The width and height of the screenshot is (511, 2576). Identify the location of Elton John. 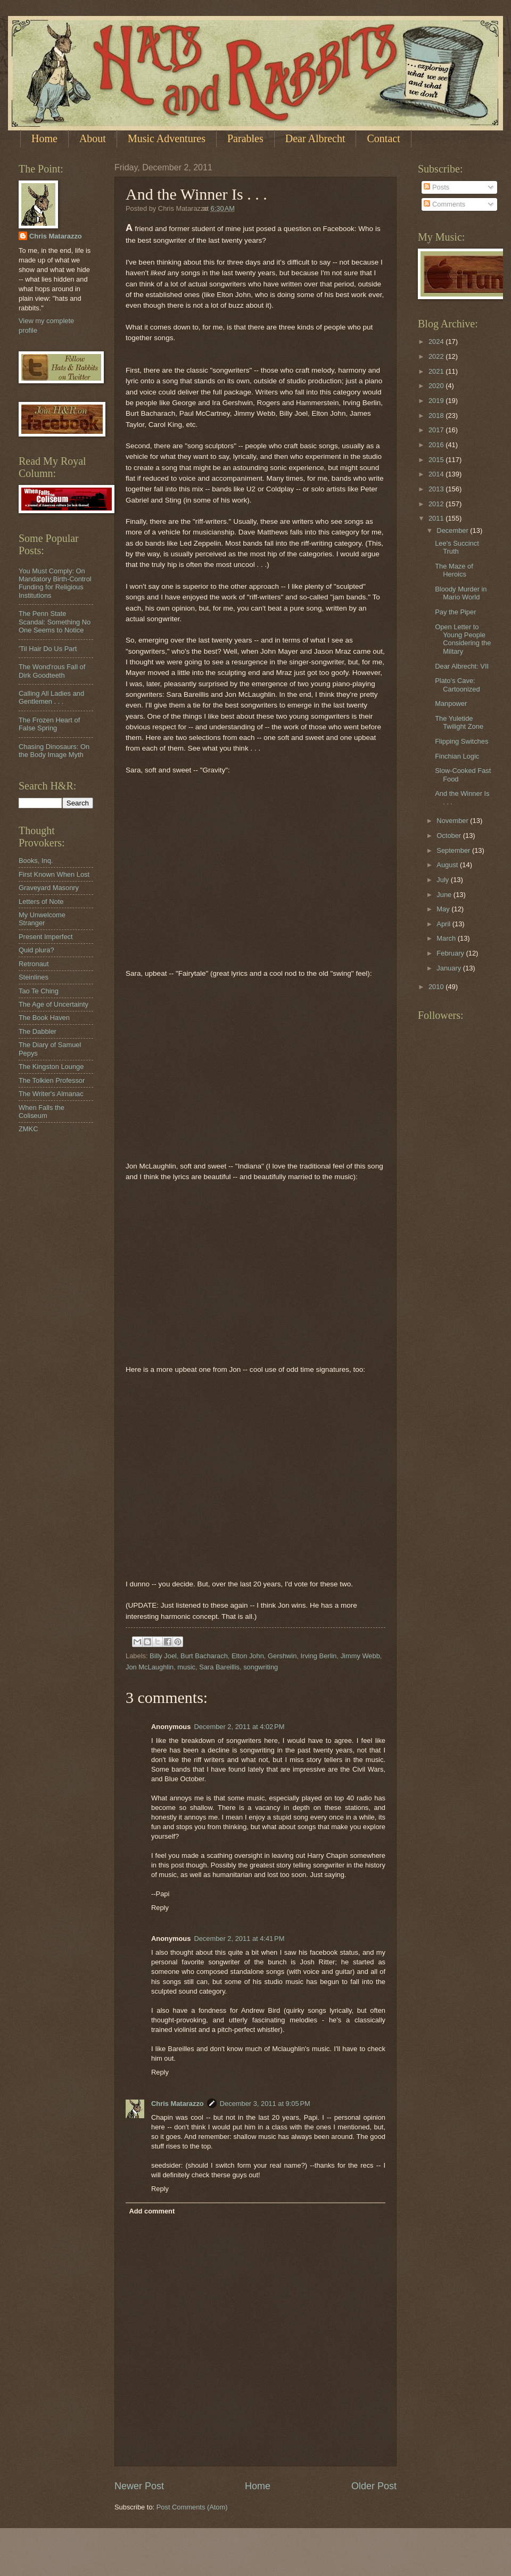
(248, 1656).